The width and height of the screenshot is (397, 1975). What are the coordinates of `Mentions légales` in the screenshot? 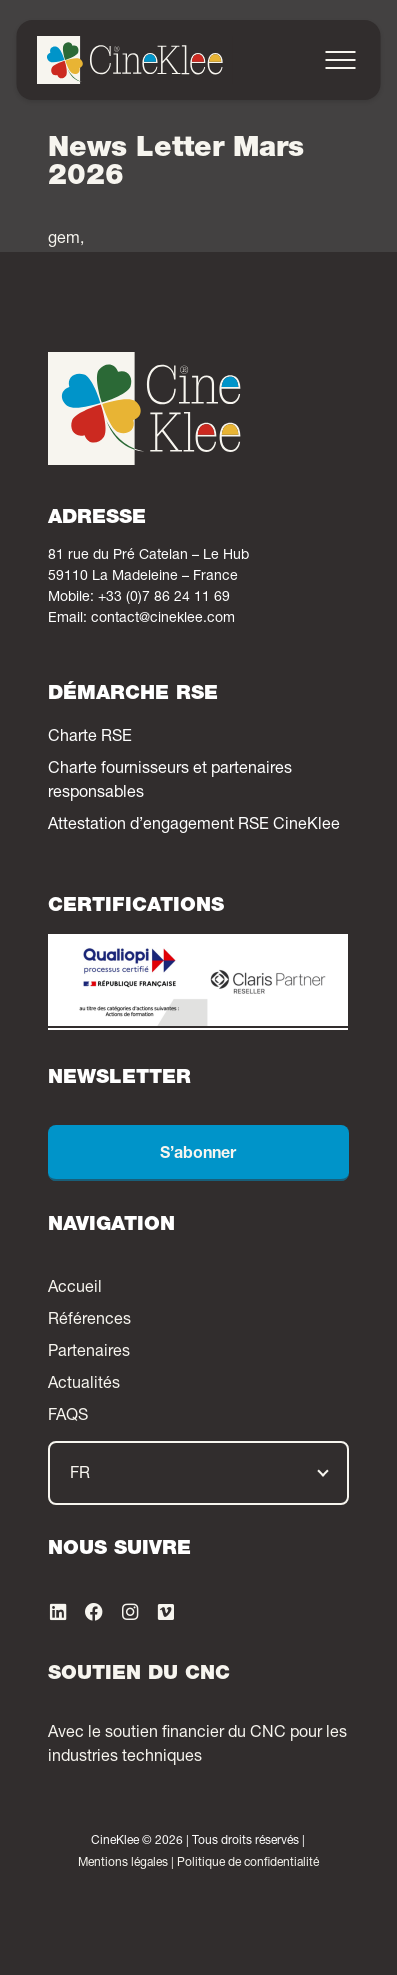 It's located at (123, 1863).